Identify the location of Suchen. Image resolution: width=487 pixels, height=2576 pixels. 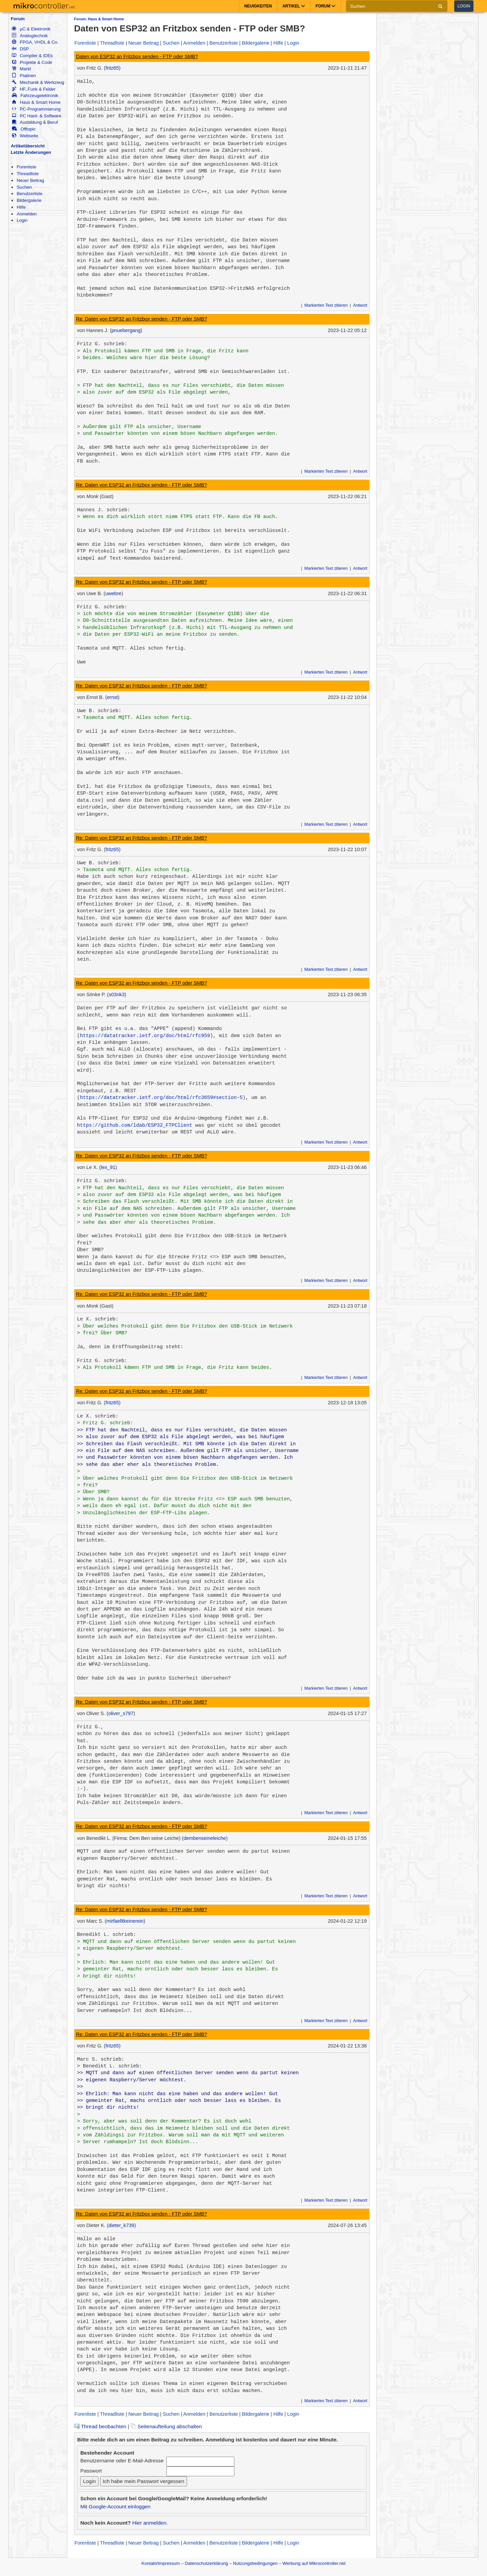
(24, 187).